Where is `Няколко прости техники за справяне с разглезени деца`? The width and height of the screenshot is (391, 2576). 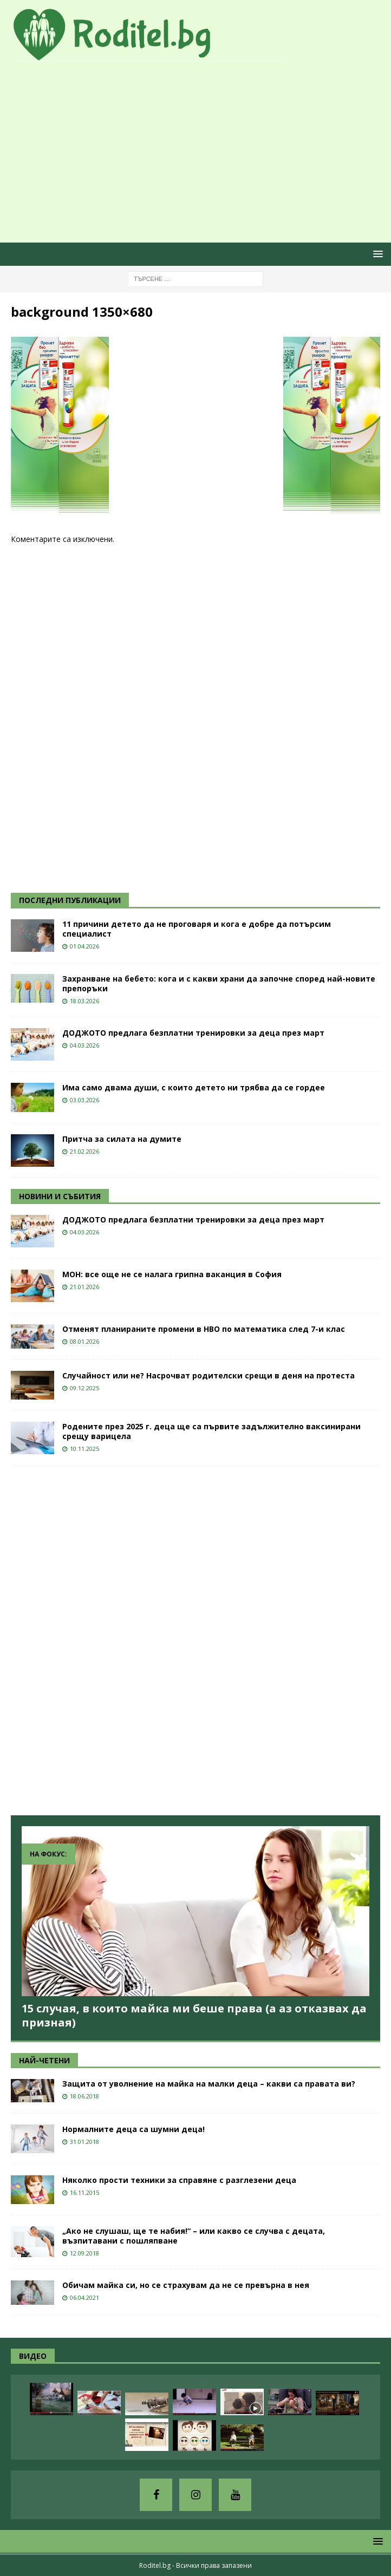
Няколко прости техники за справяне с разглезени деца is located at coordinates (179, 2180).